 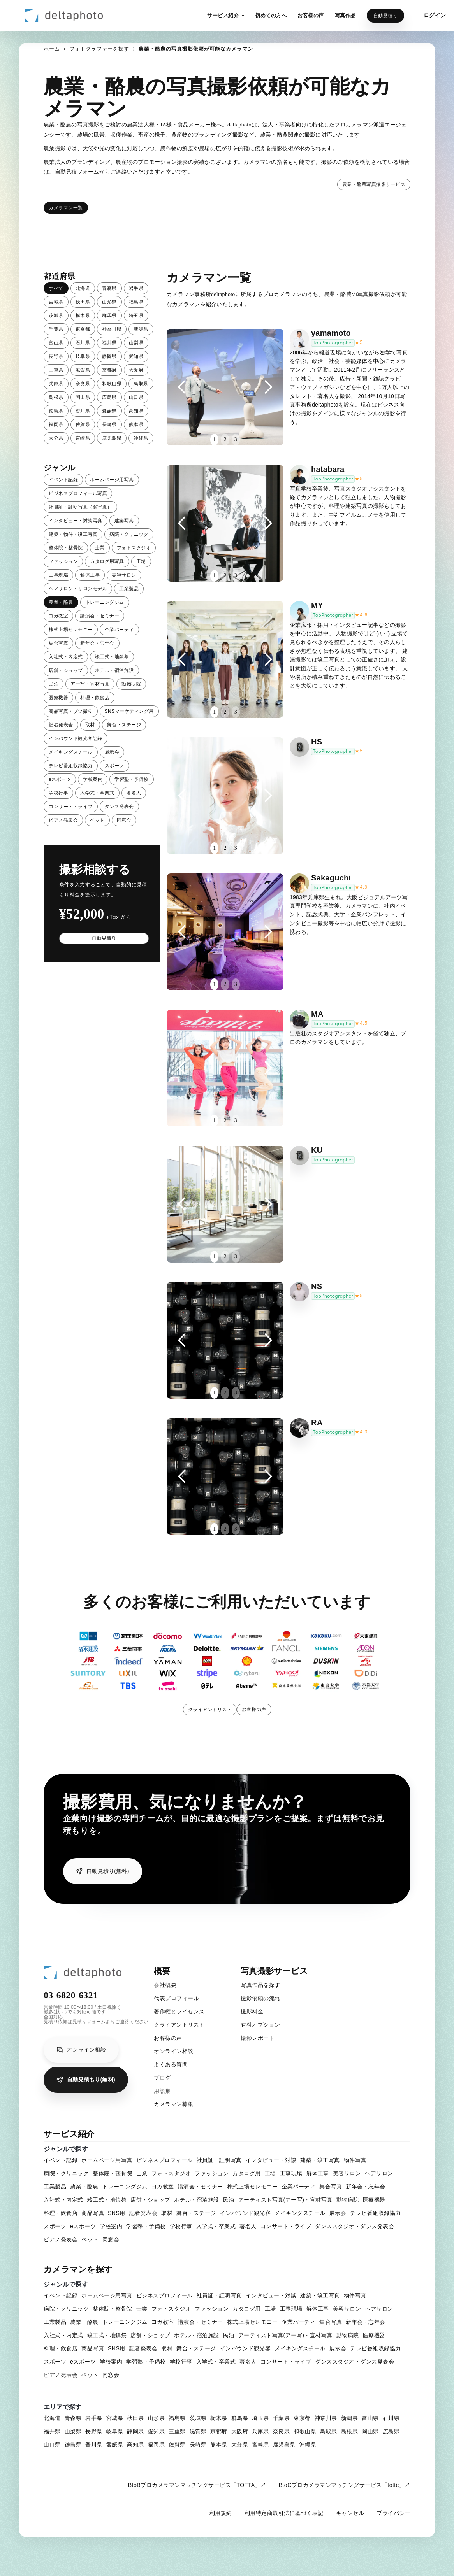 What do you see at coordinates (90, 725) in the screenshot?
I see `取材` at bounding box center [90, 725].